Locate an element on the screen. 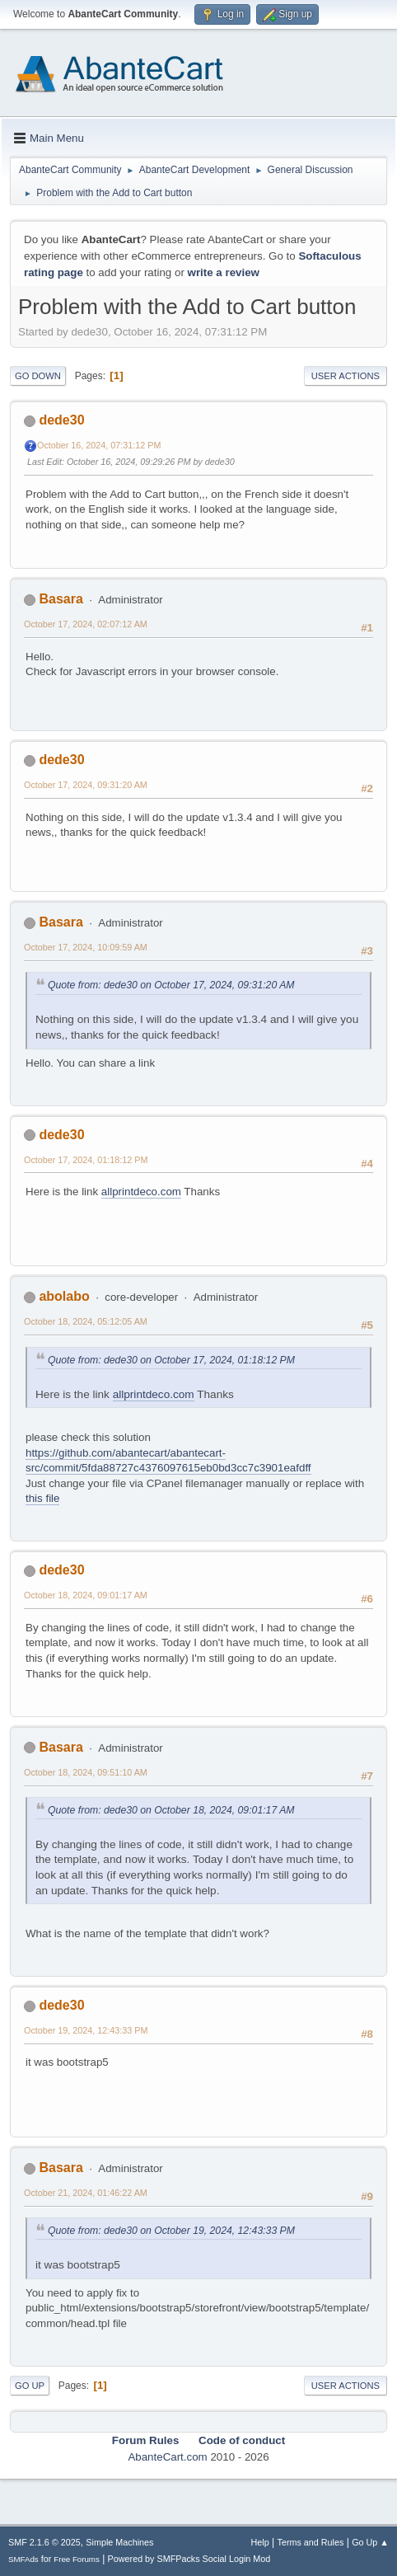 This screenshot has width=397, height=2576. Simple Machines is located at coordinates (119, 2542).